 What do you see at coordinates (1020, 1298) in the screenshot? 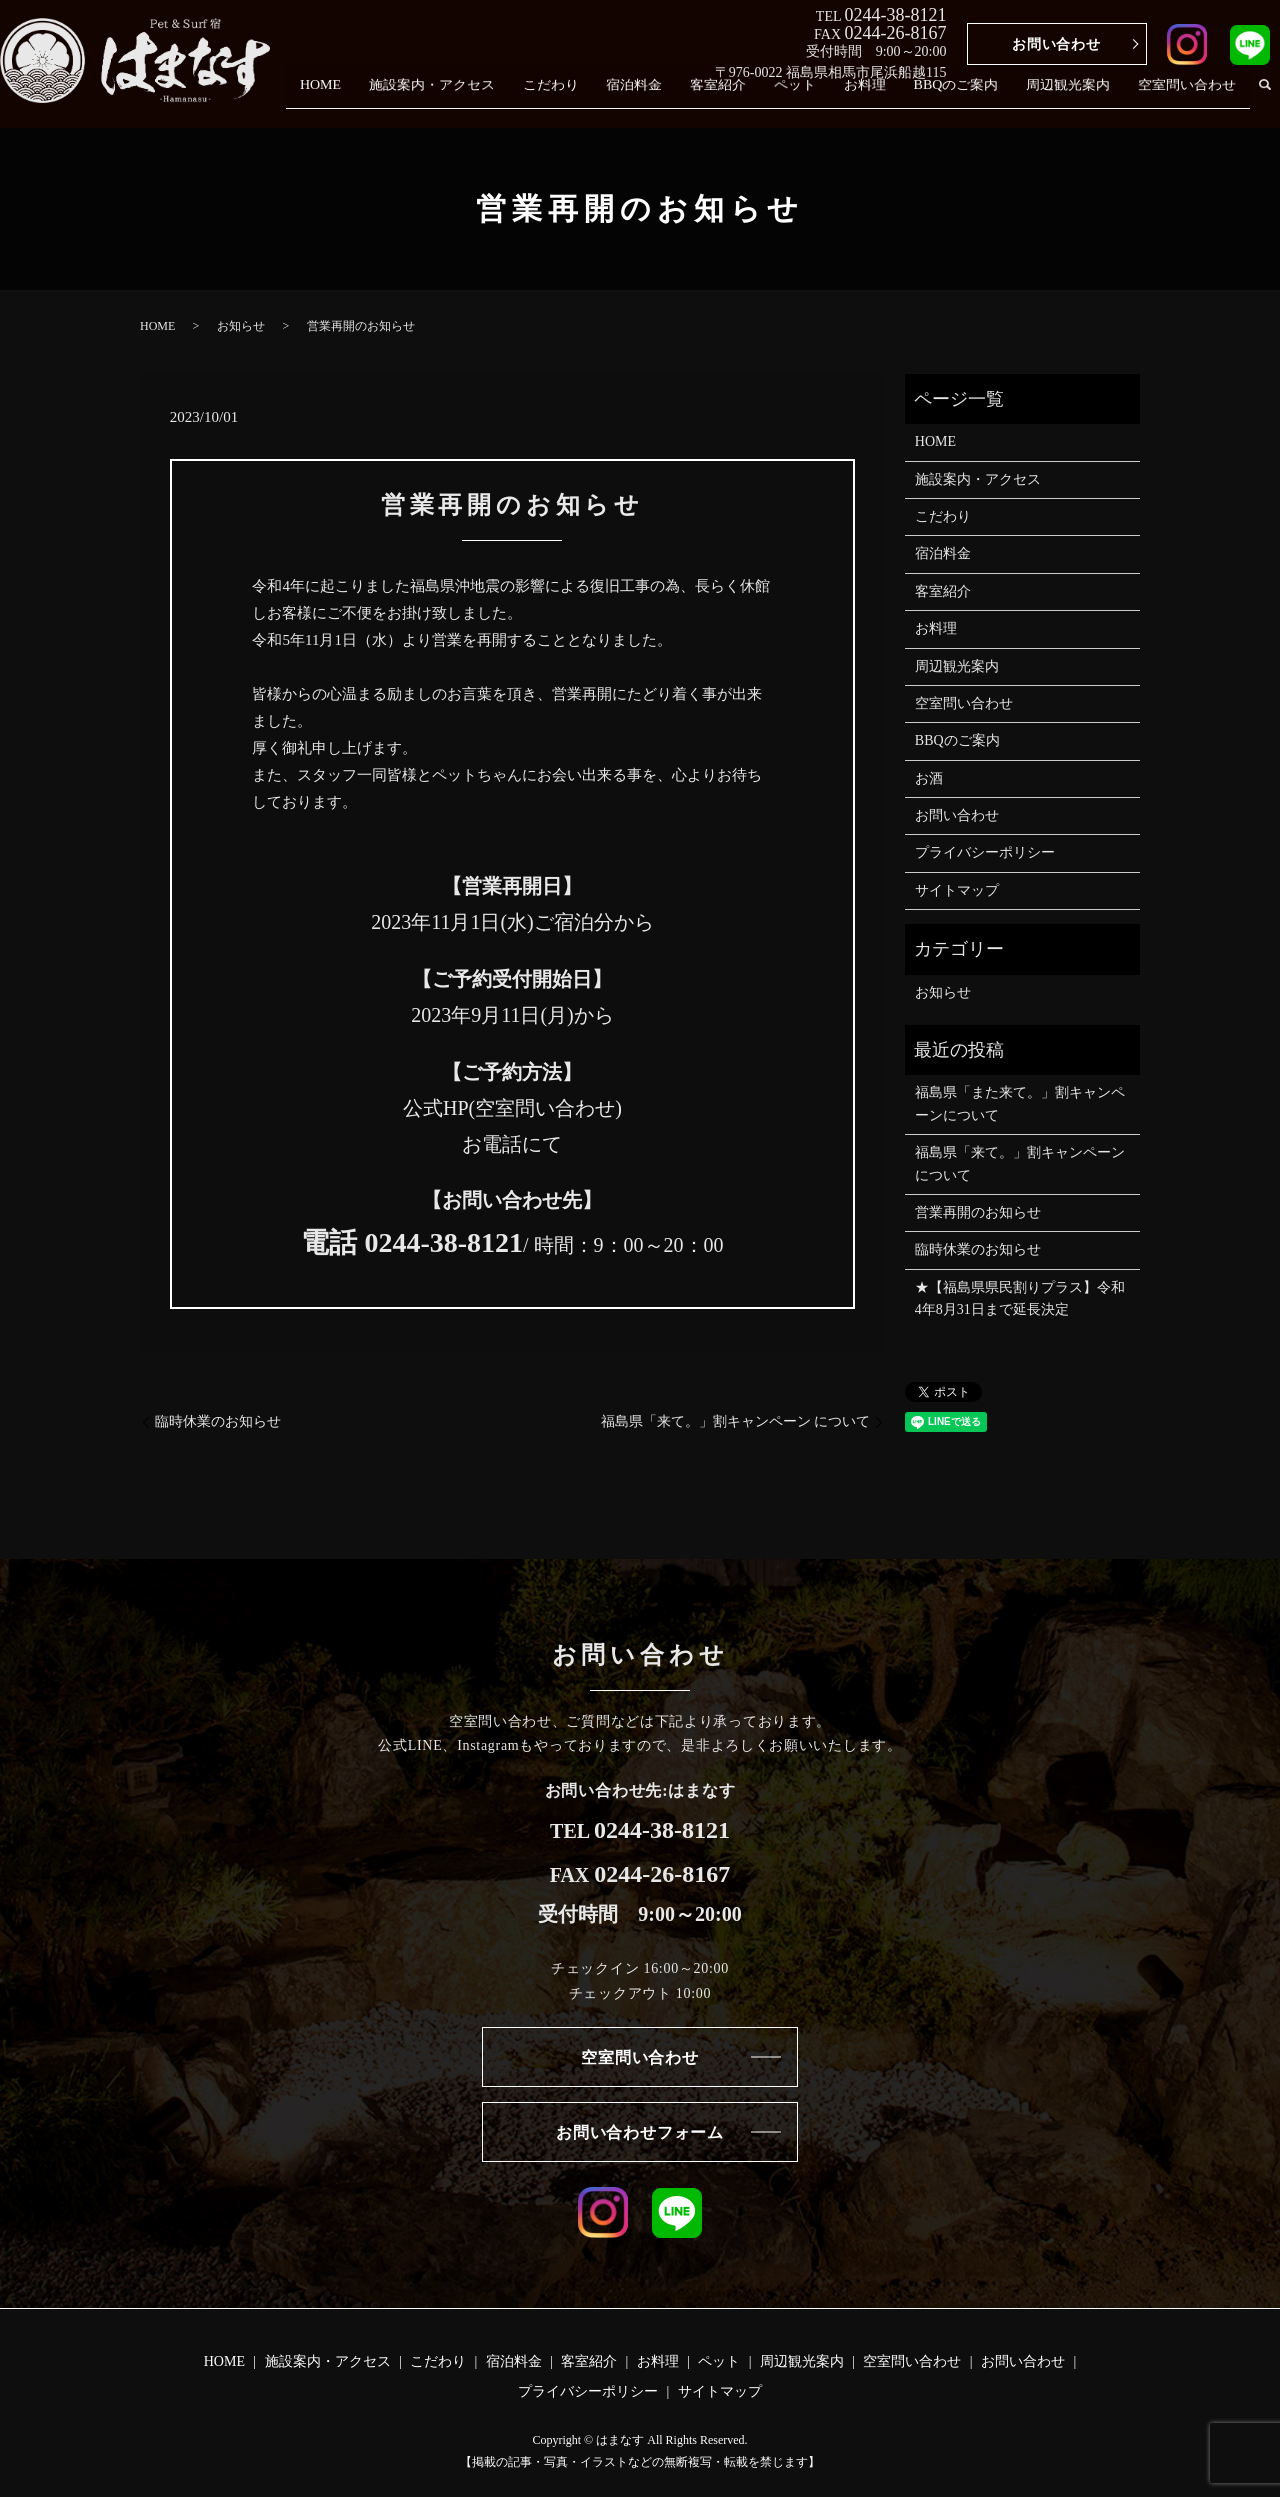
I see `★【福島県県民割りプラス】令和4年8月31日まで延長決定` at bounding box center [1020, 1298].